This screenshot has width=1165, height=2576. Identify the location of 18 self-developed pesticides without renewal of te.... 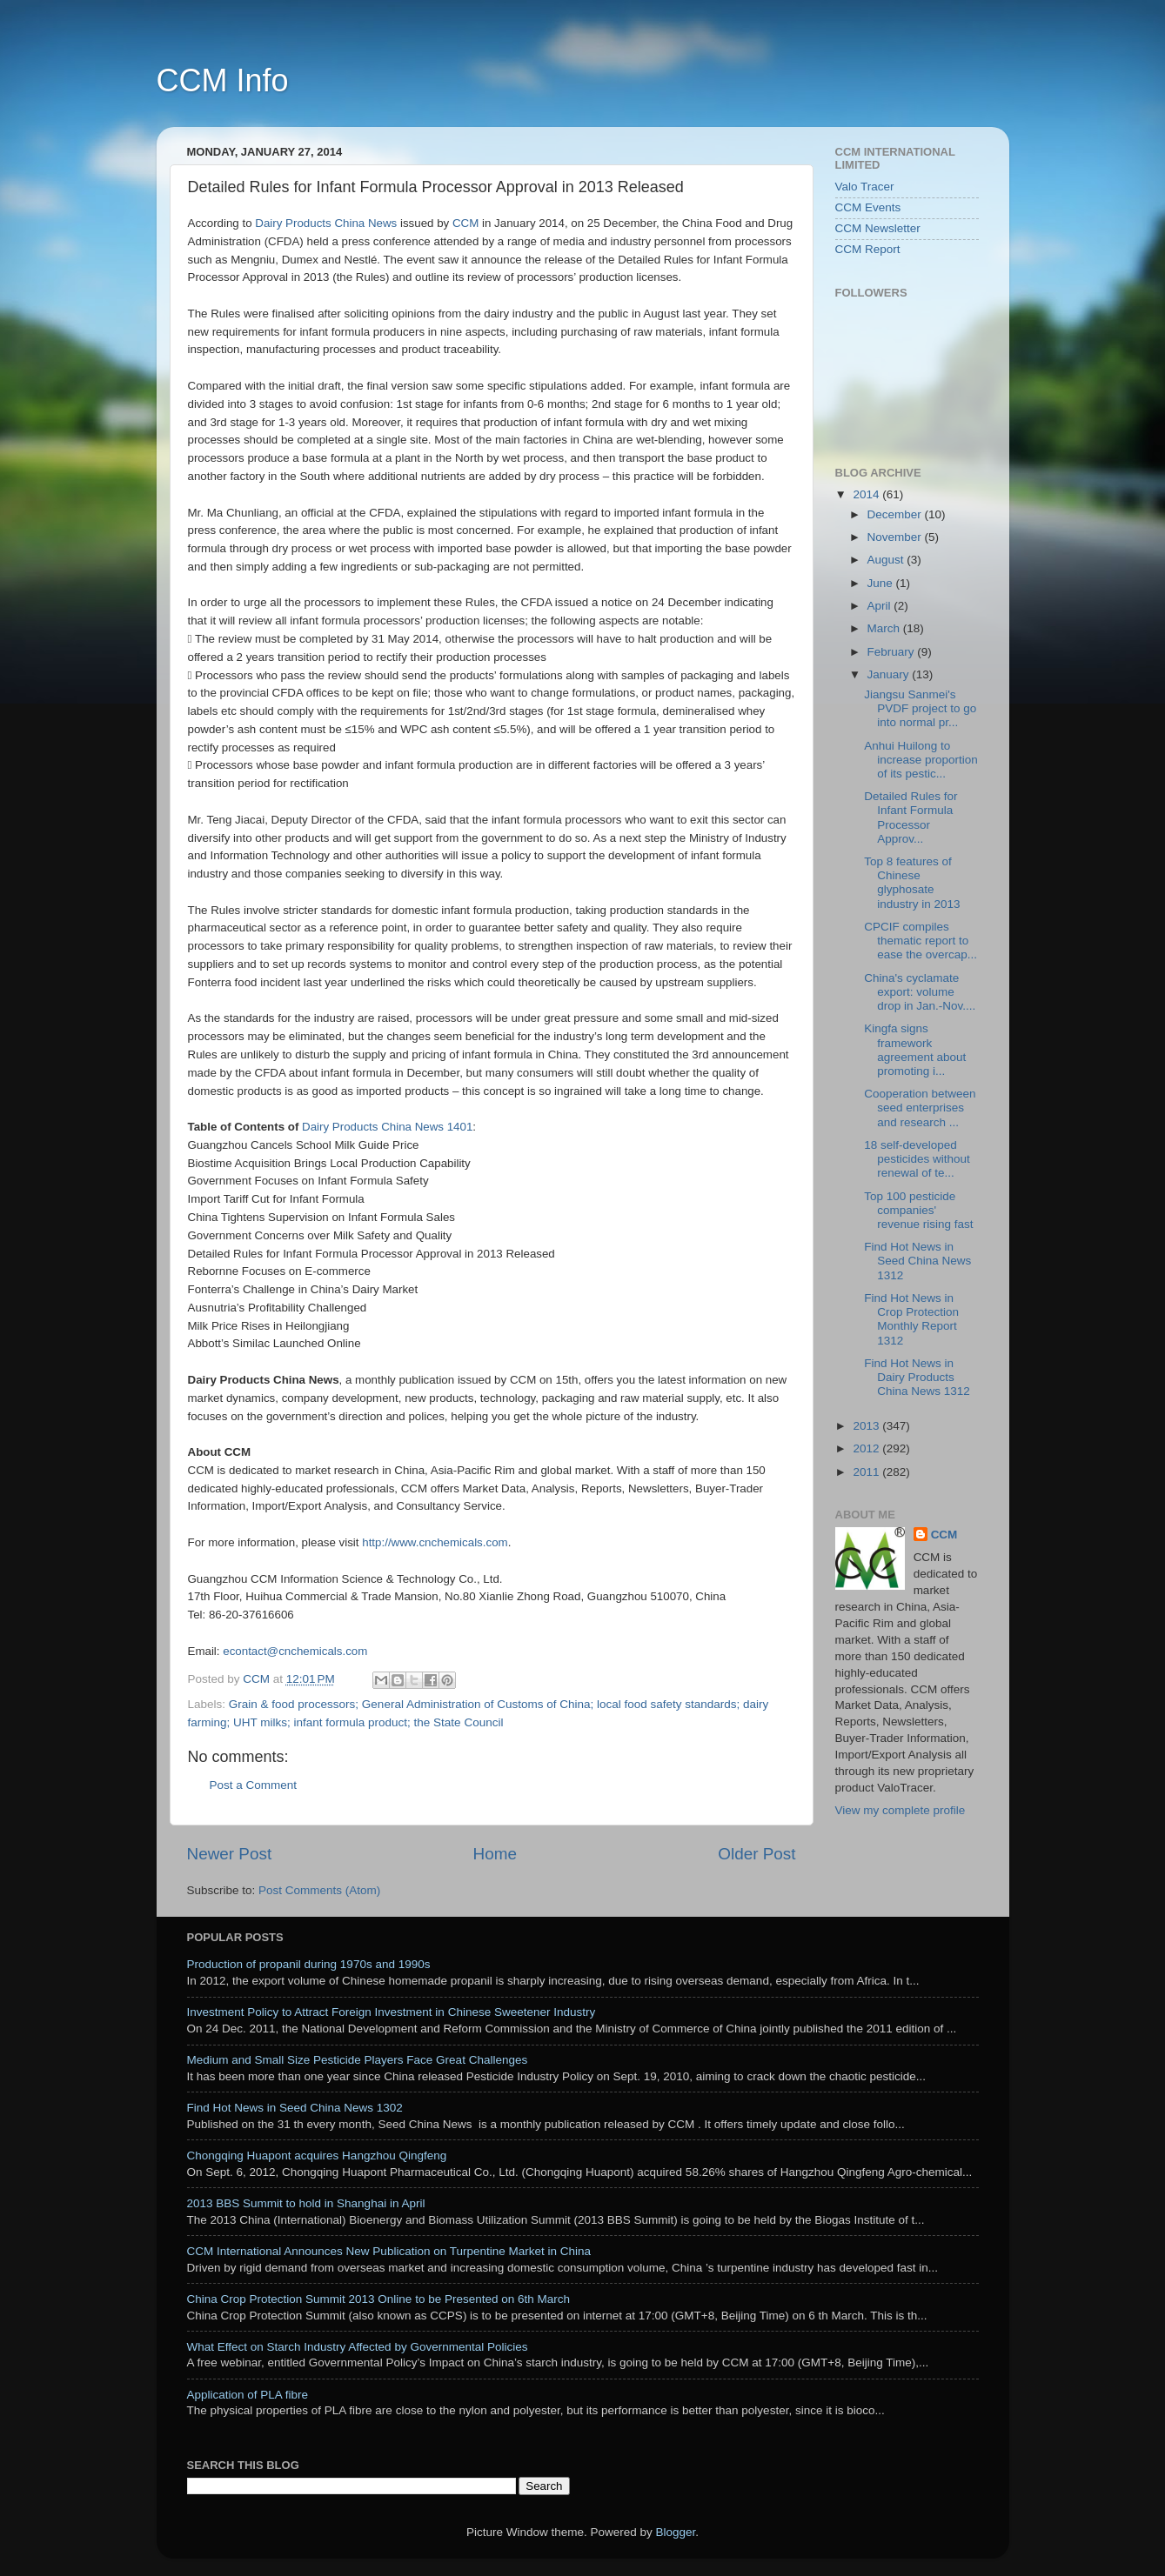
(917, 1158).